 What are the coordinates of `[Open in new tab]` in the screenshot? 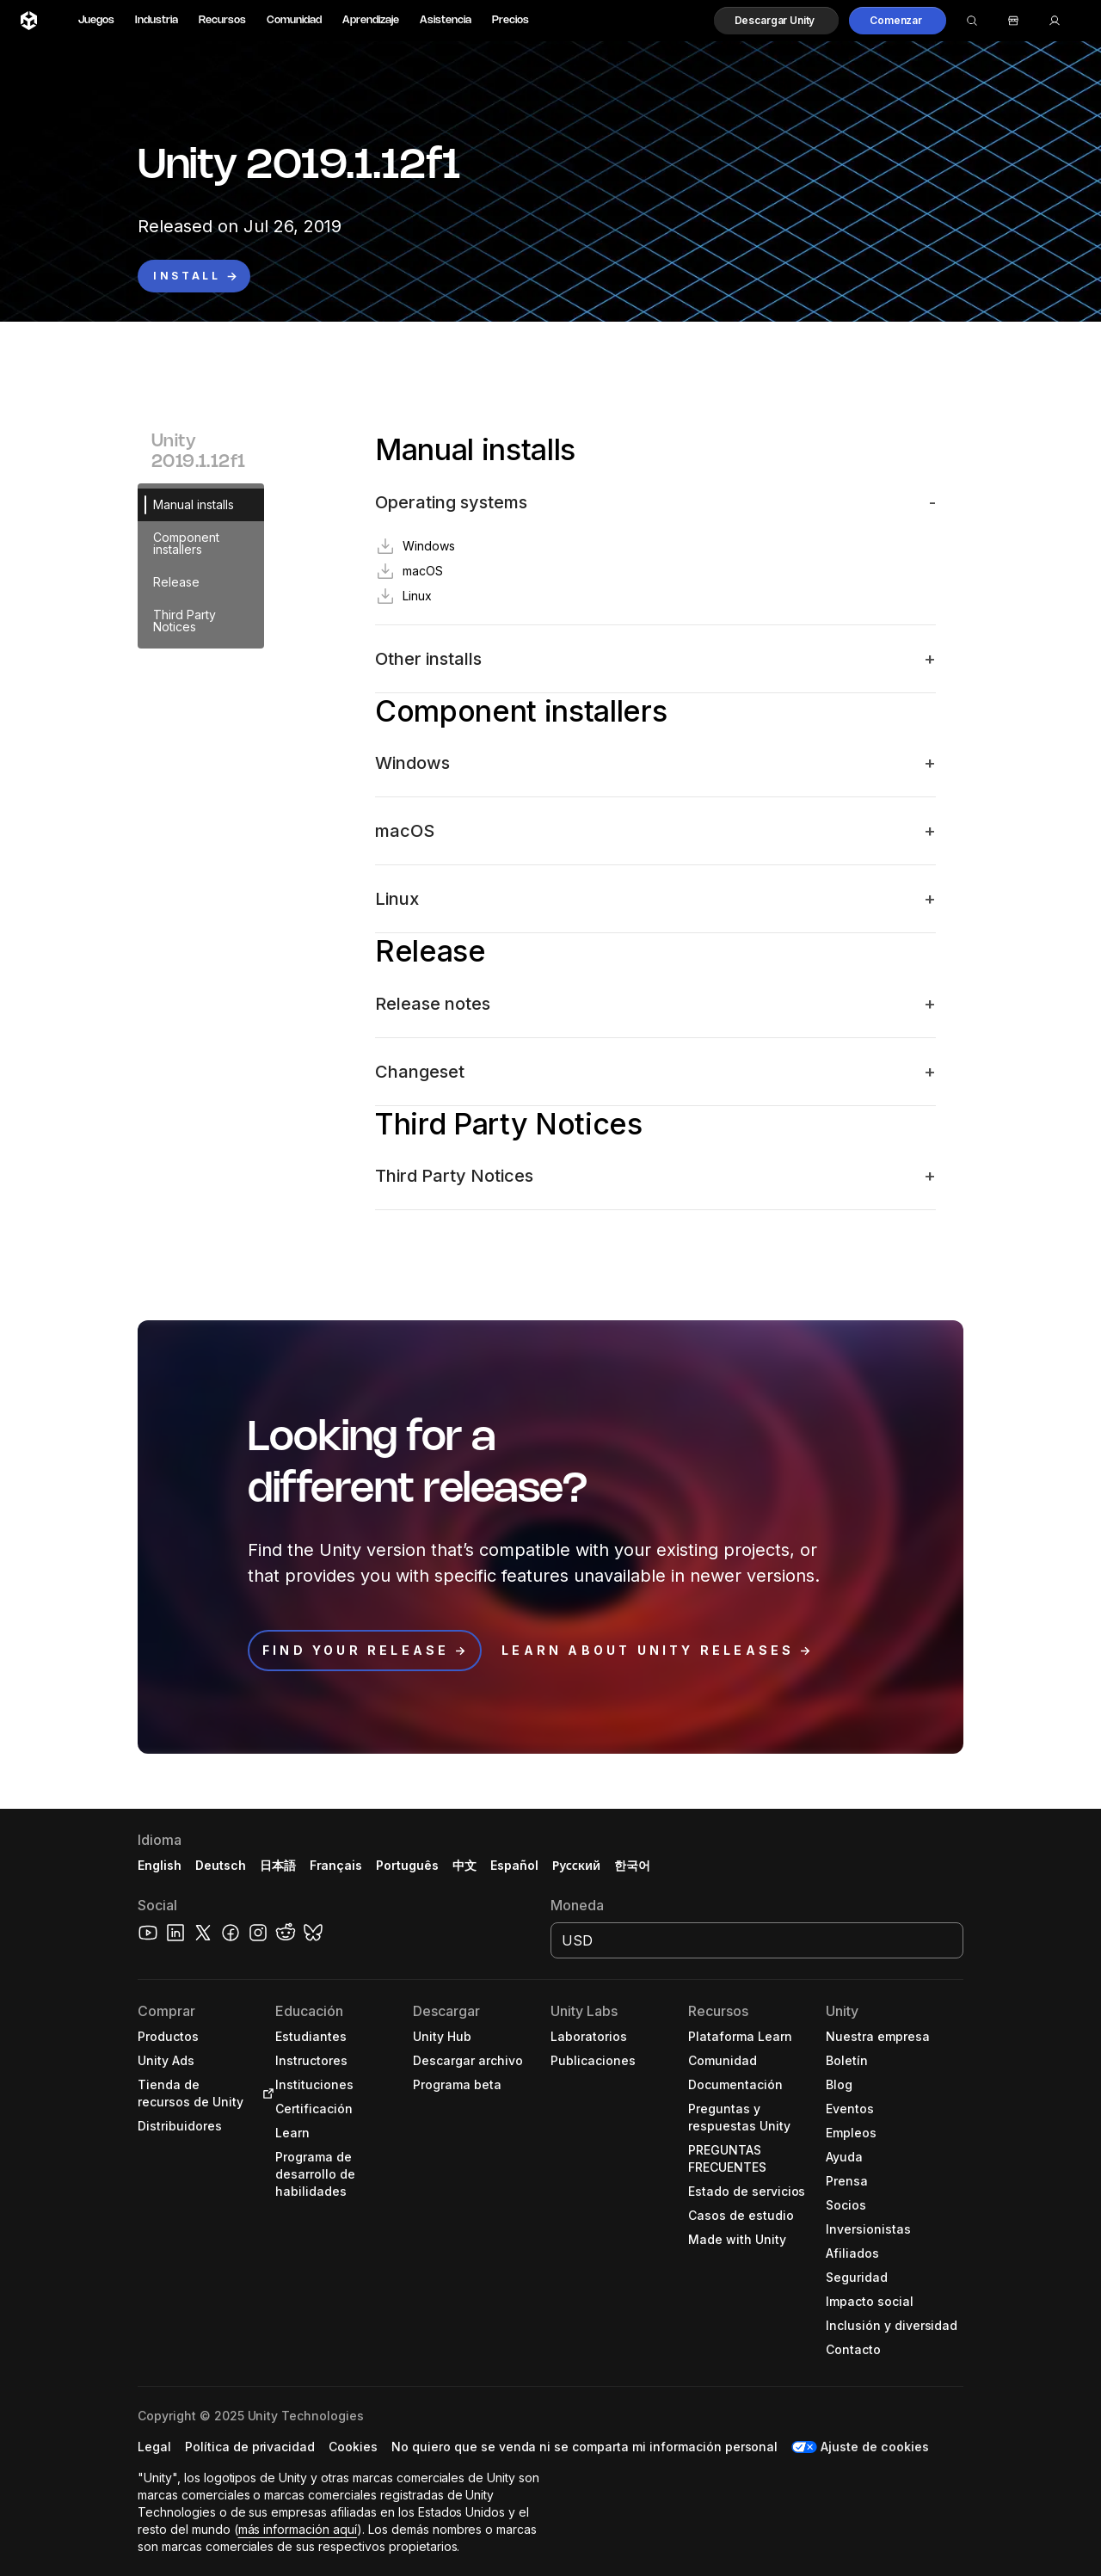 It's located at (265, 2093).